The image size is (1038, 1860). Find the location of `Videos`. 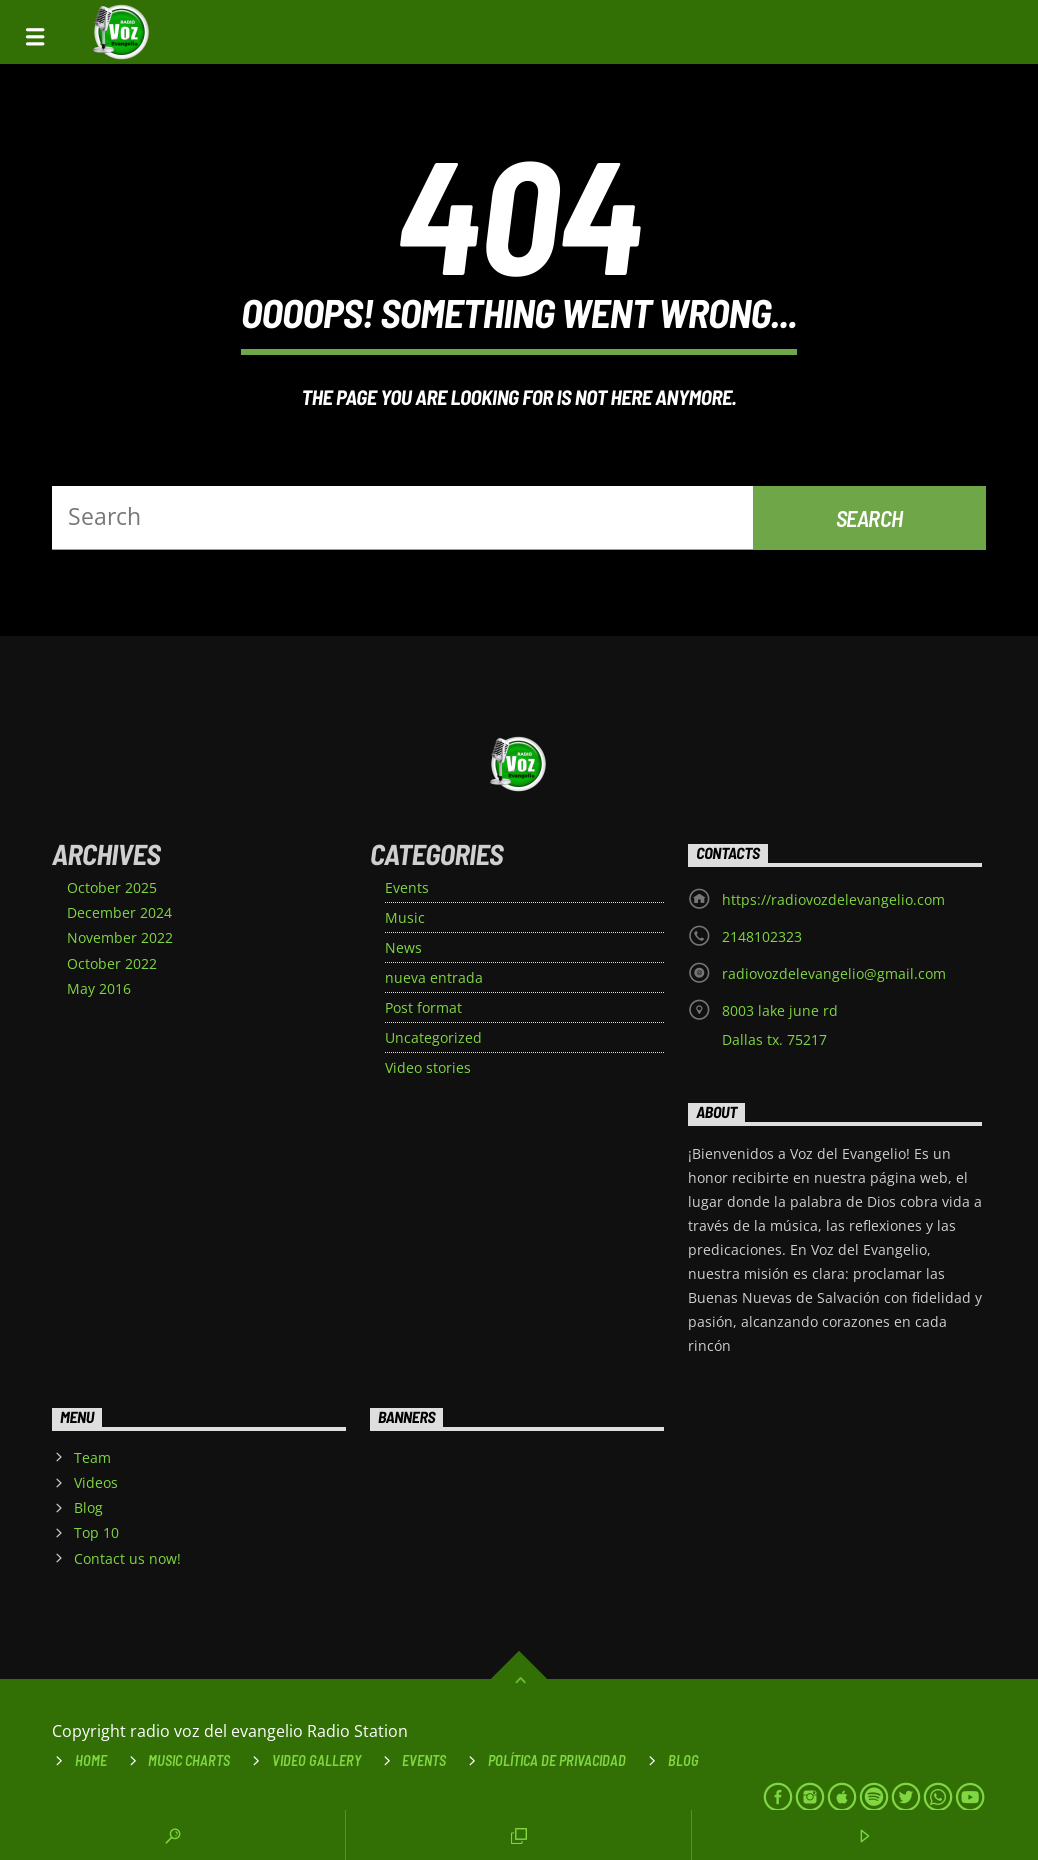

Videos is located at coordinates (96, 1482).